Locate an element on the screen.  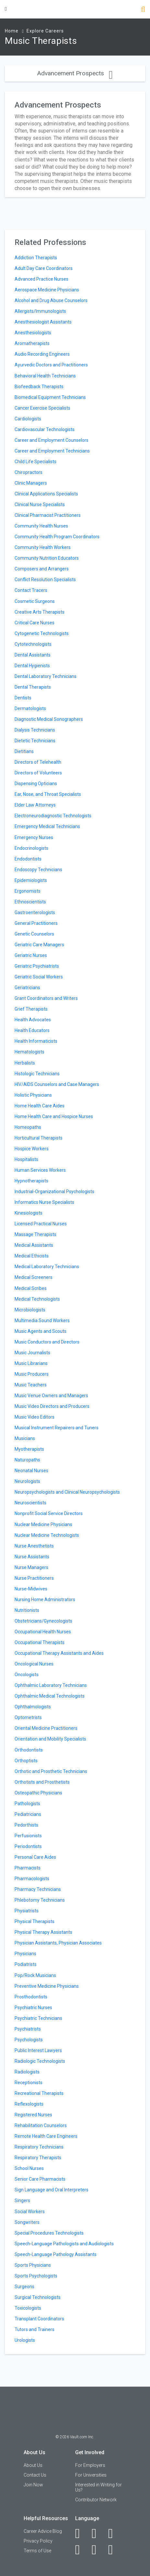
Singers is located at coordinates (22, 2200).